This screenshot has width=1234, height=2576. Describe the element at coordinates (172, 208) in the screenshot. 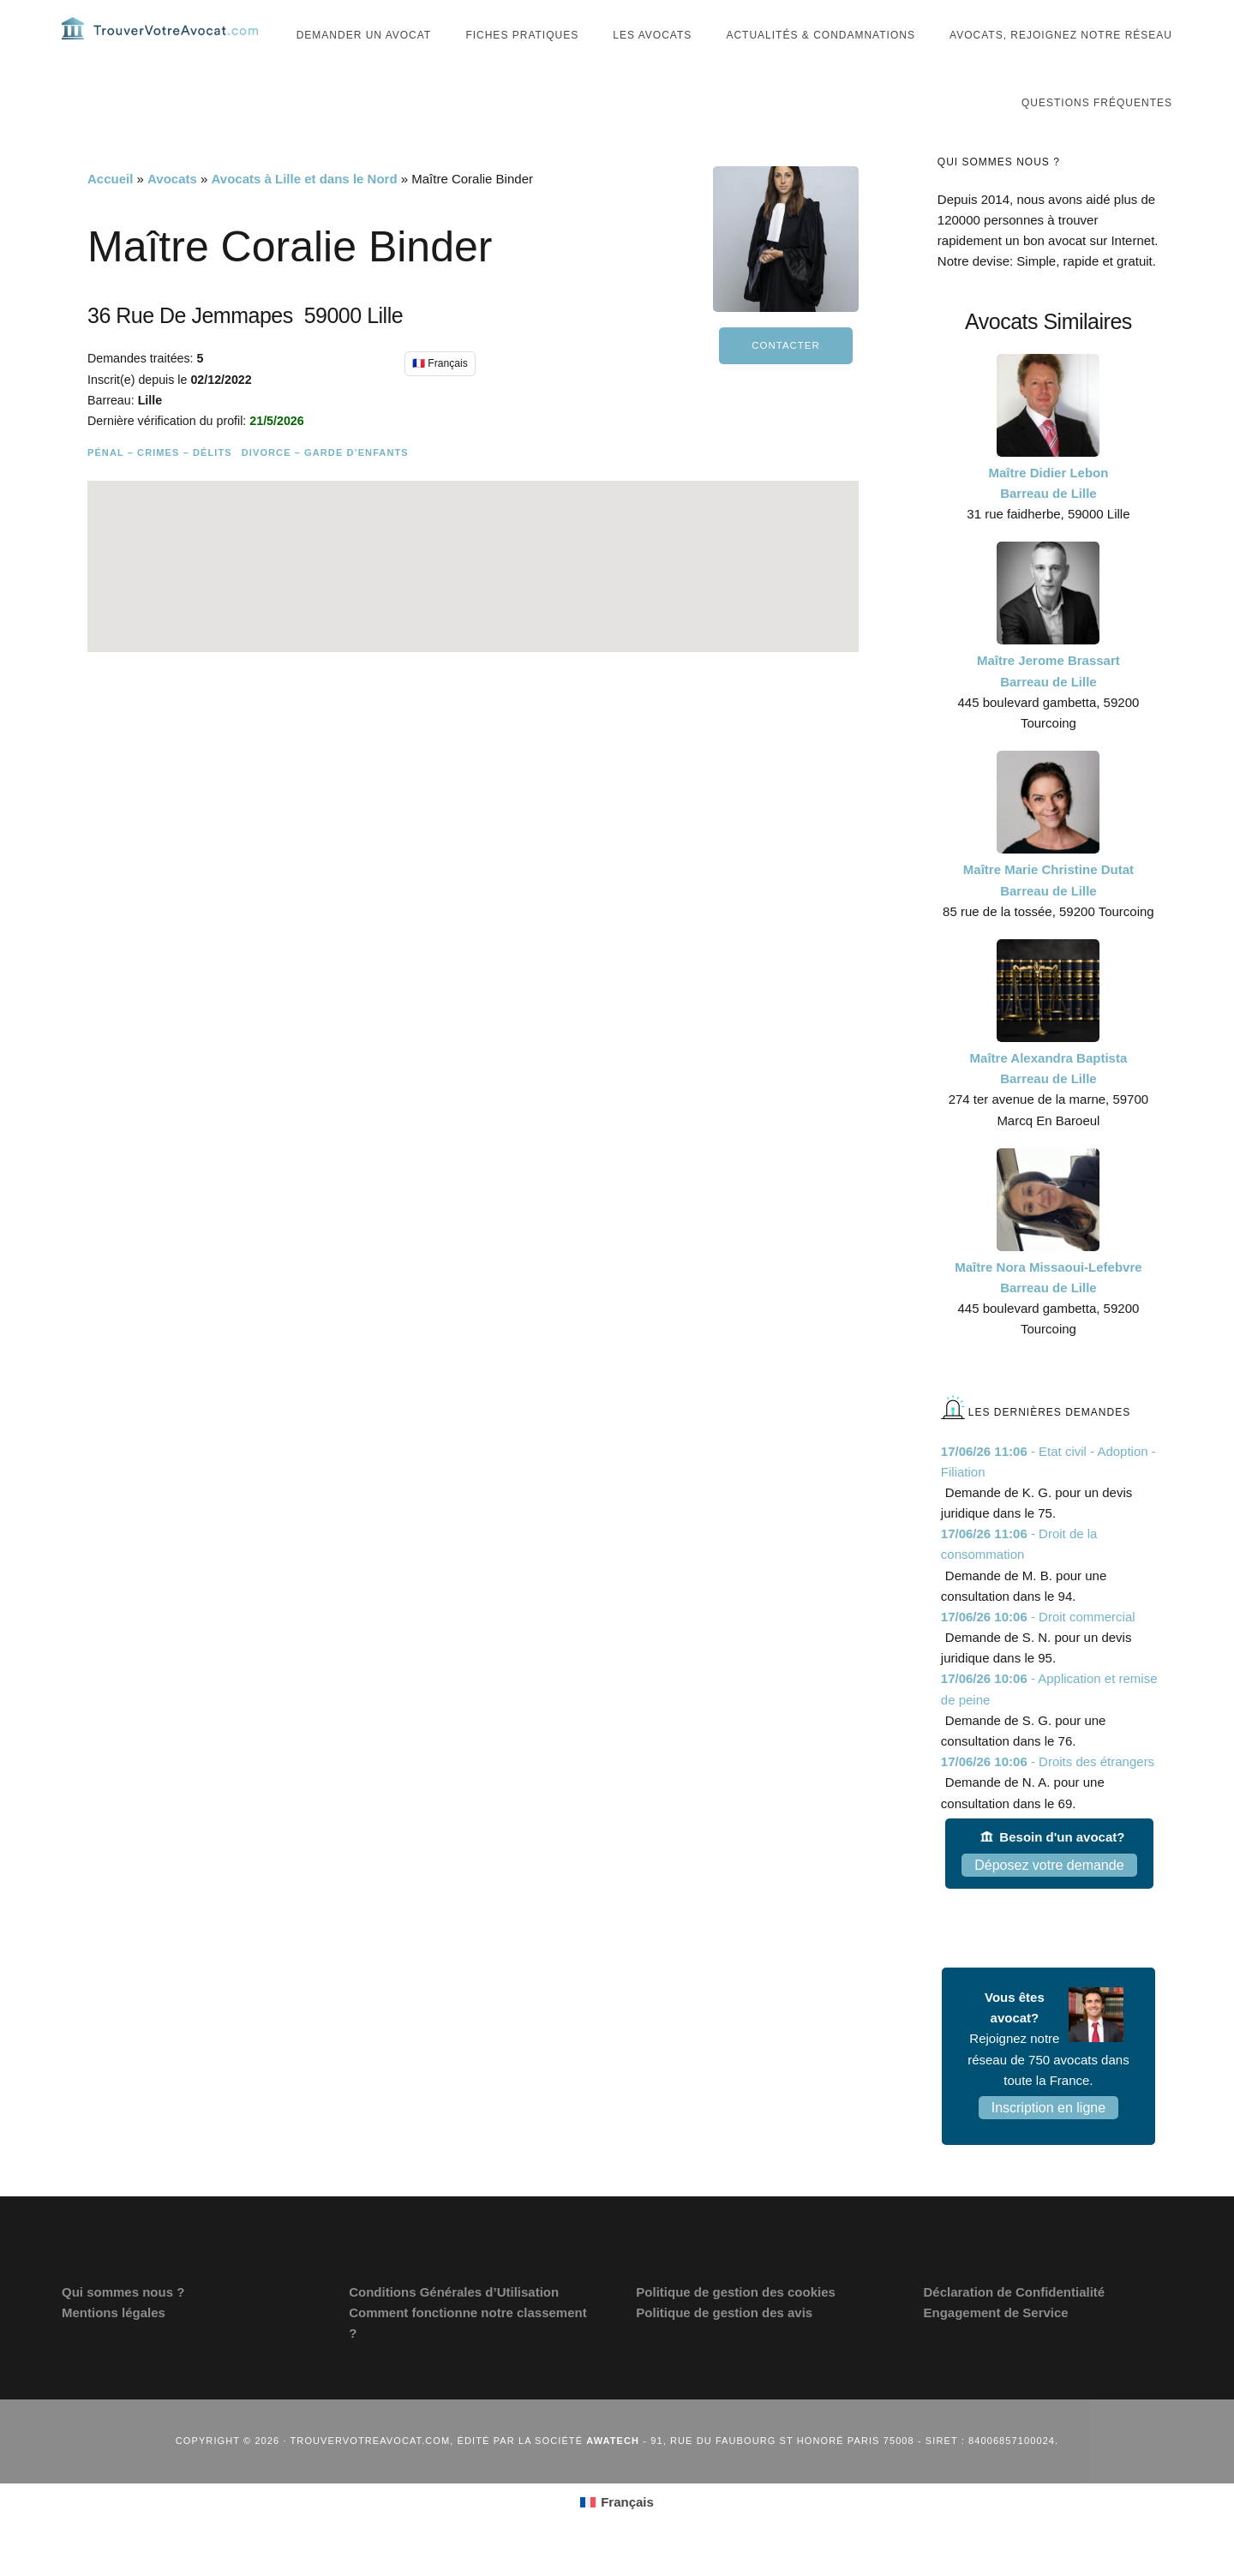

I see `Avocats` at that location.